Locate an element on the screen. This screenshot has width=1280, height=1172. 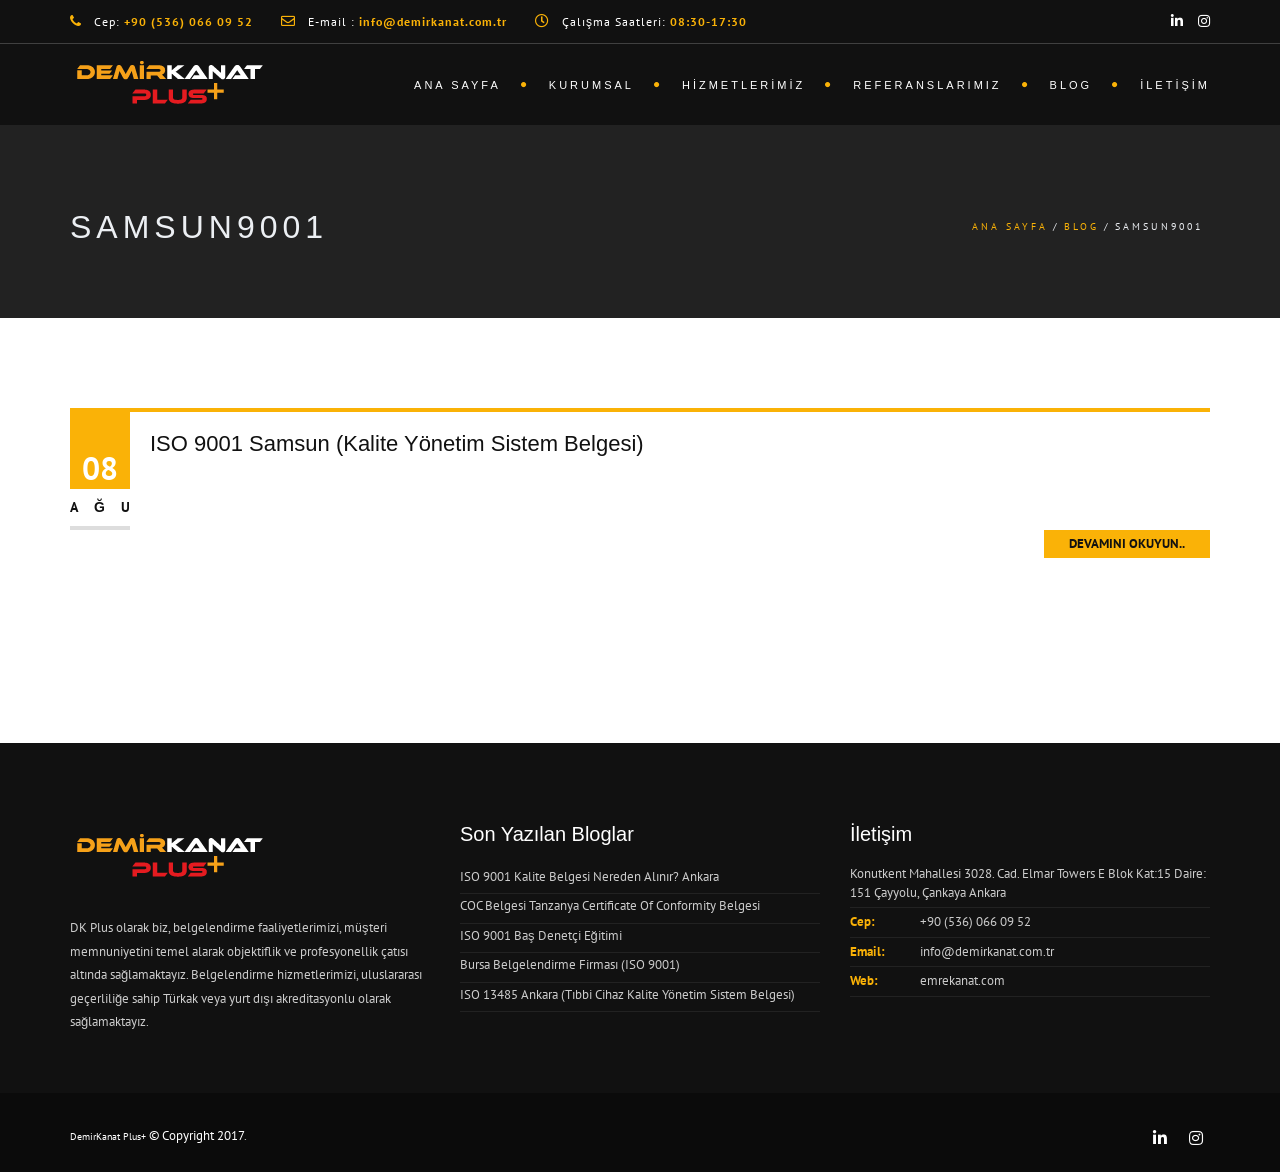
emrekanat.com is located at coordinates (962, 980).